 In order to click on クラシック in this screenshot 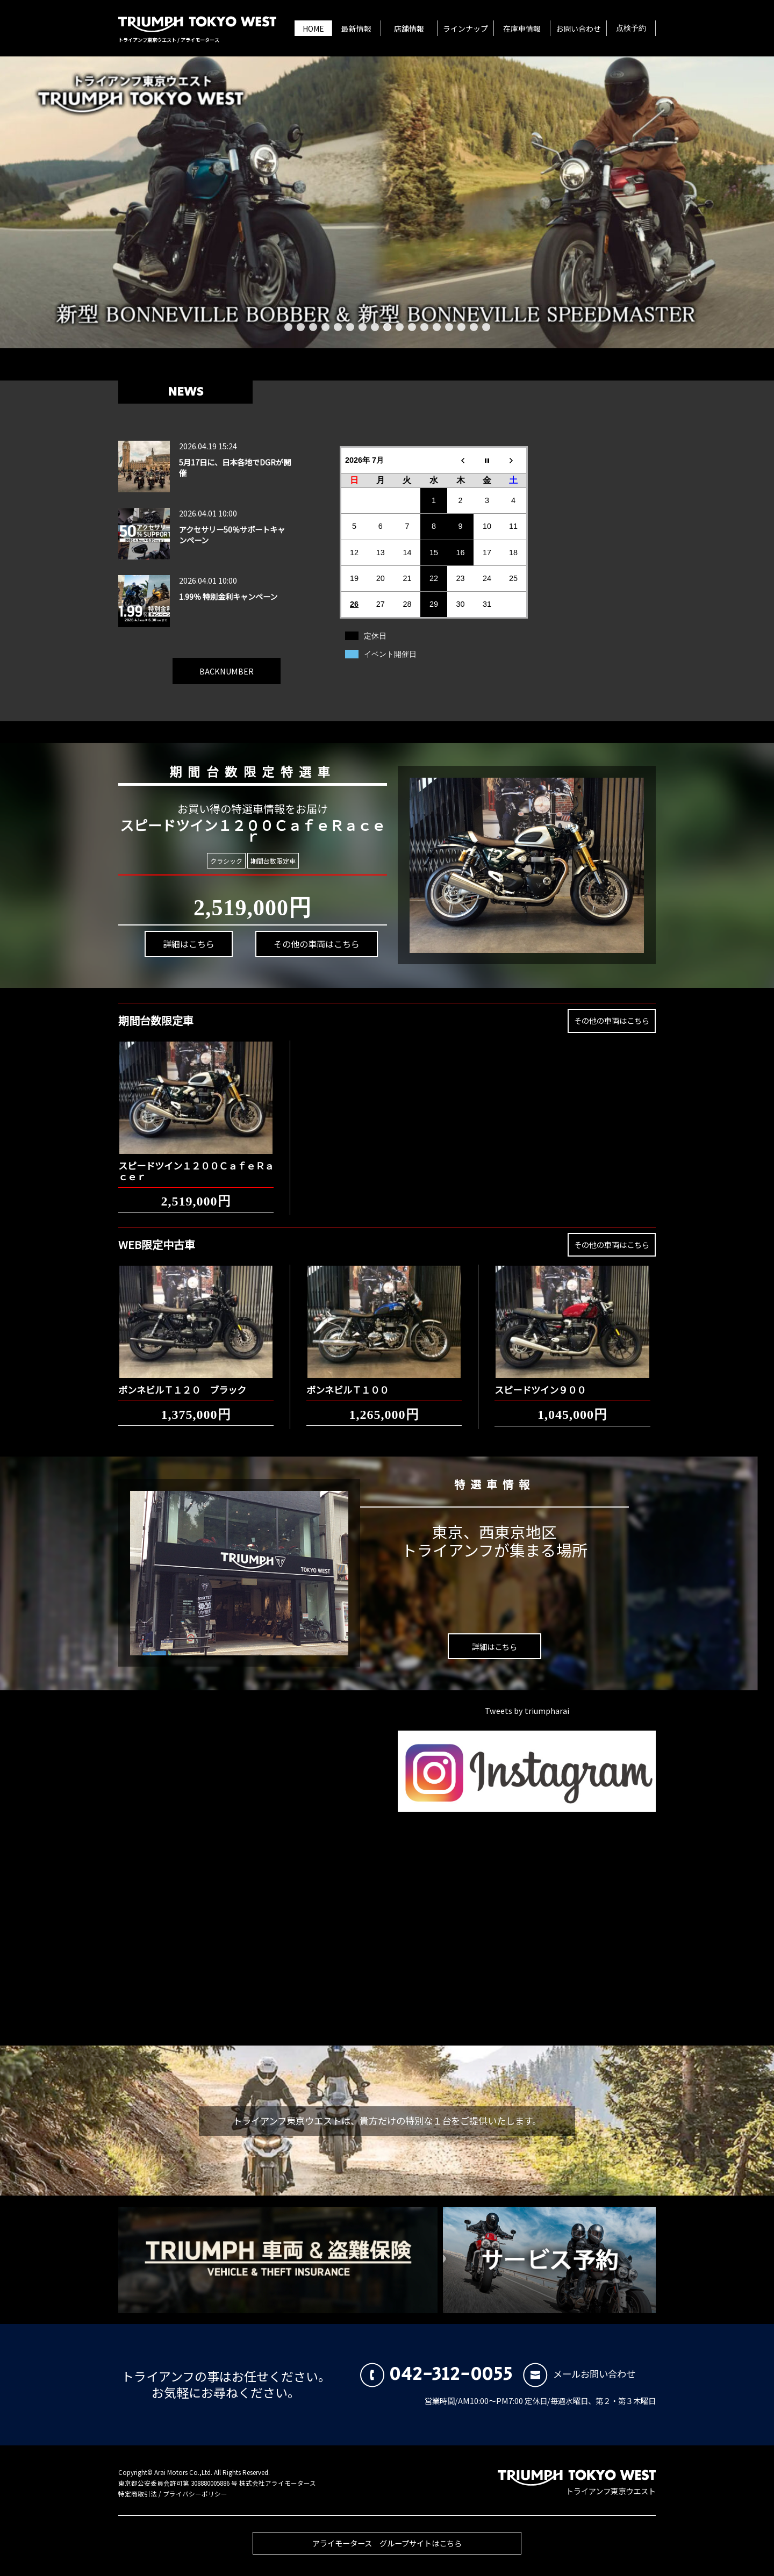, I will do `click(225, 860)`.